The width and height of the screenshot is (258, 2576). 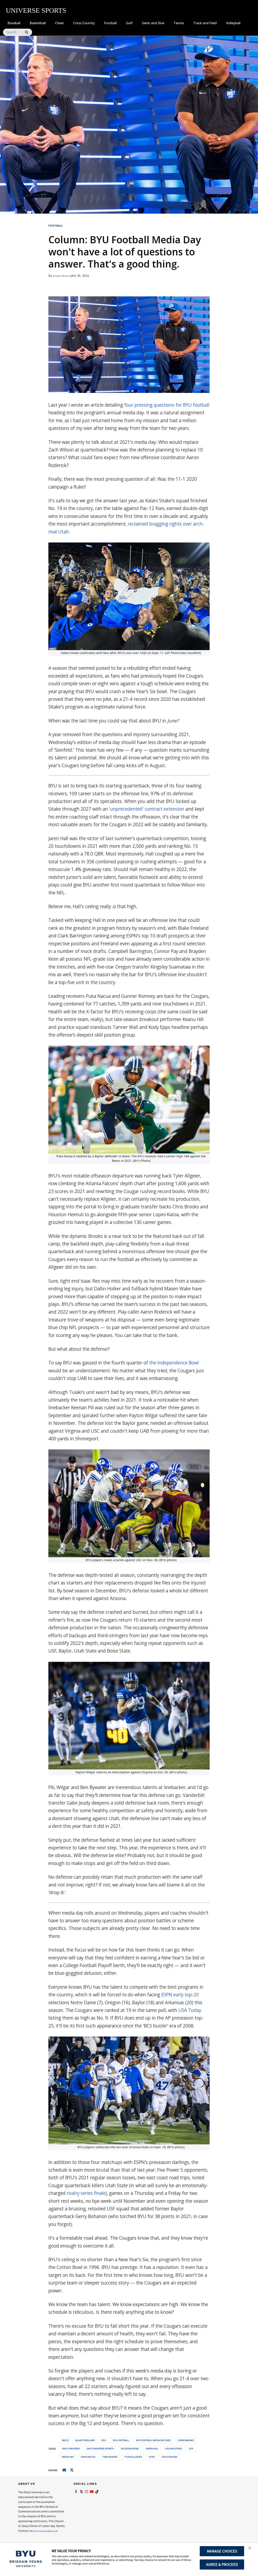 What do you see at coordinates (133, 2456) in the screenshot?
I see `tyler allgeier` at bounding box center [133, 2456].